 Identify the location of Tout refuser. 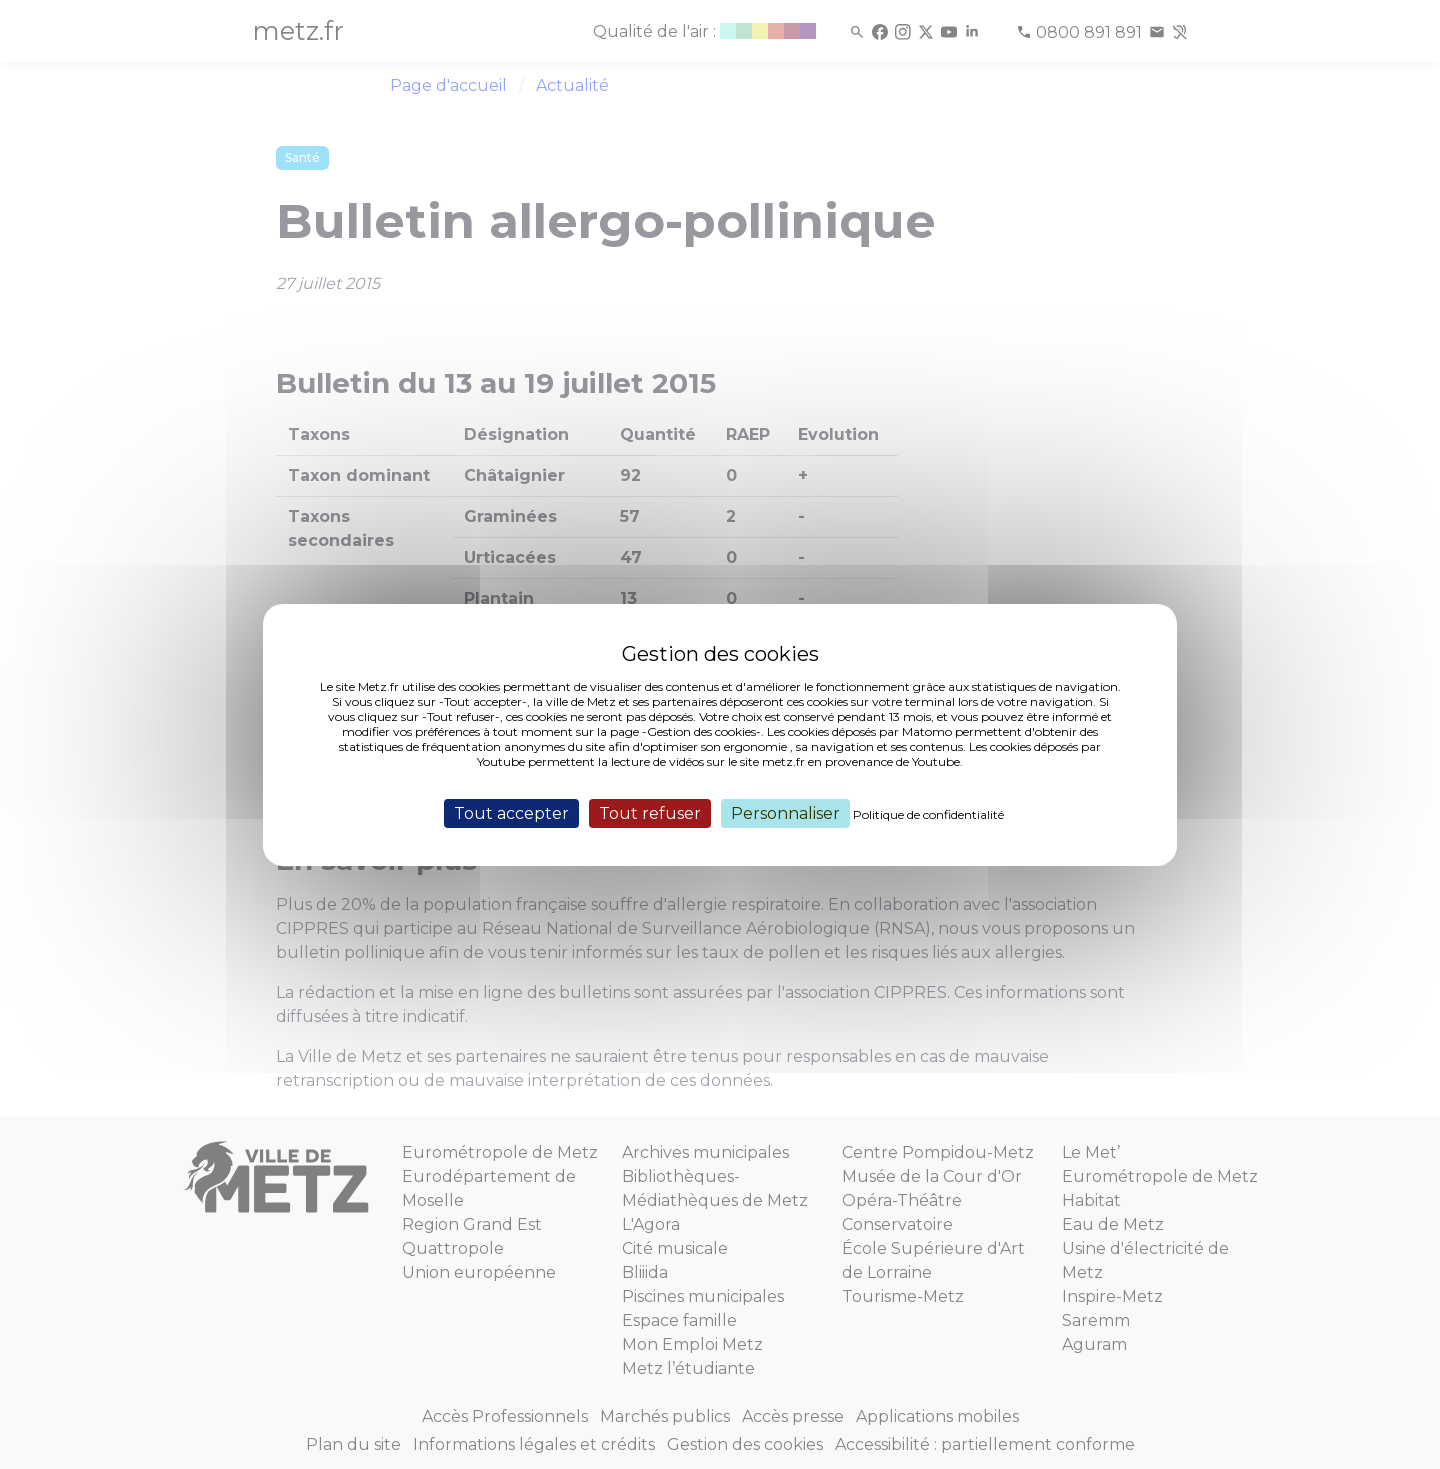
(650, 812).